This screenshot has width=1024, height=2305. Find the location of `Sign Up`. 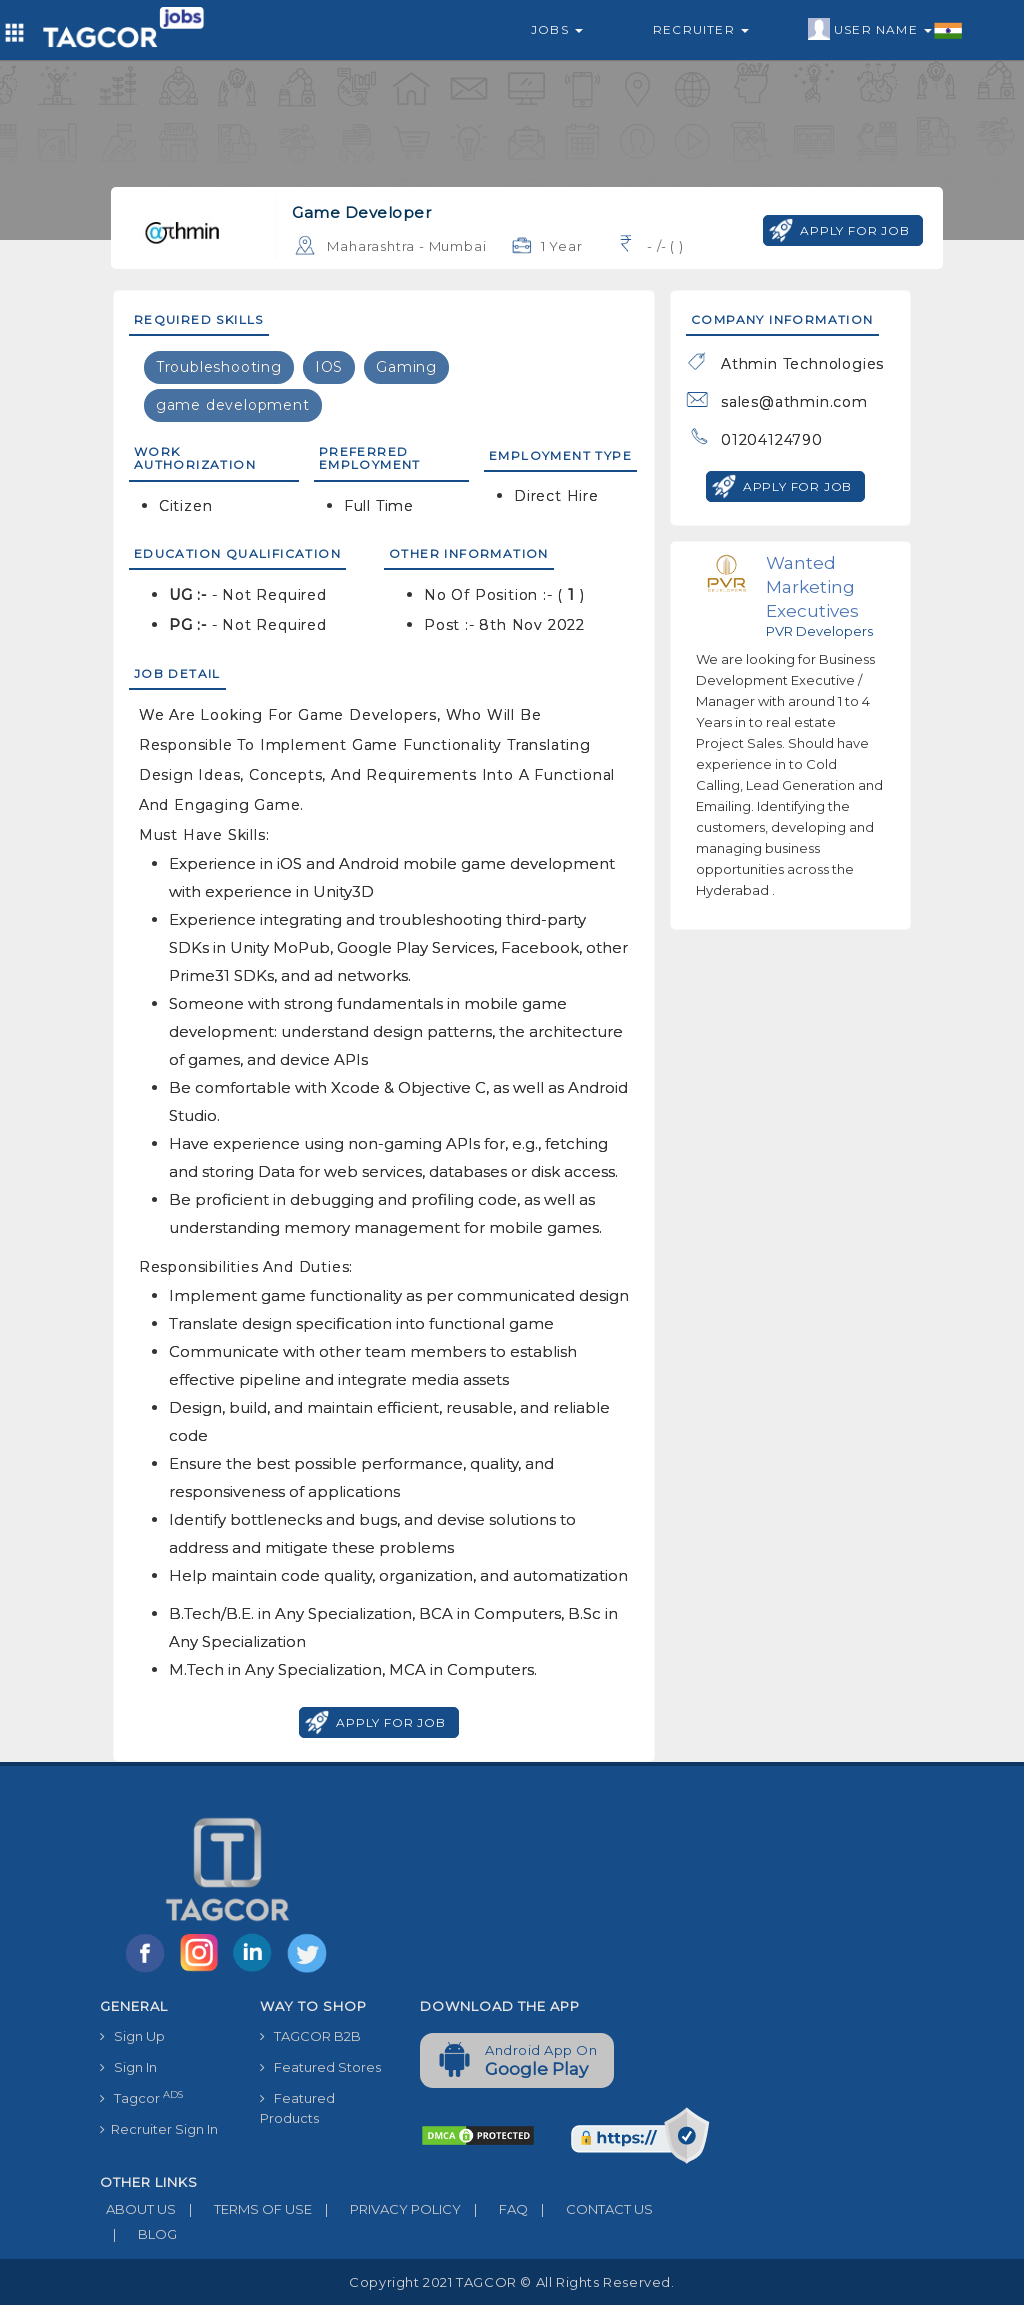

Sign Up is located at coordinates (132, 2036).